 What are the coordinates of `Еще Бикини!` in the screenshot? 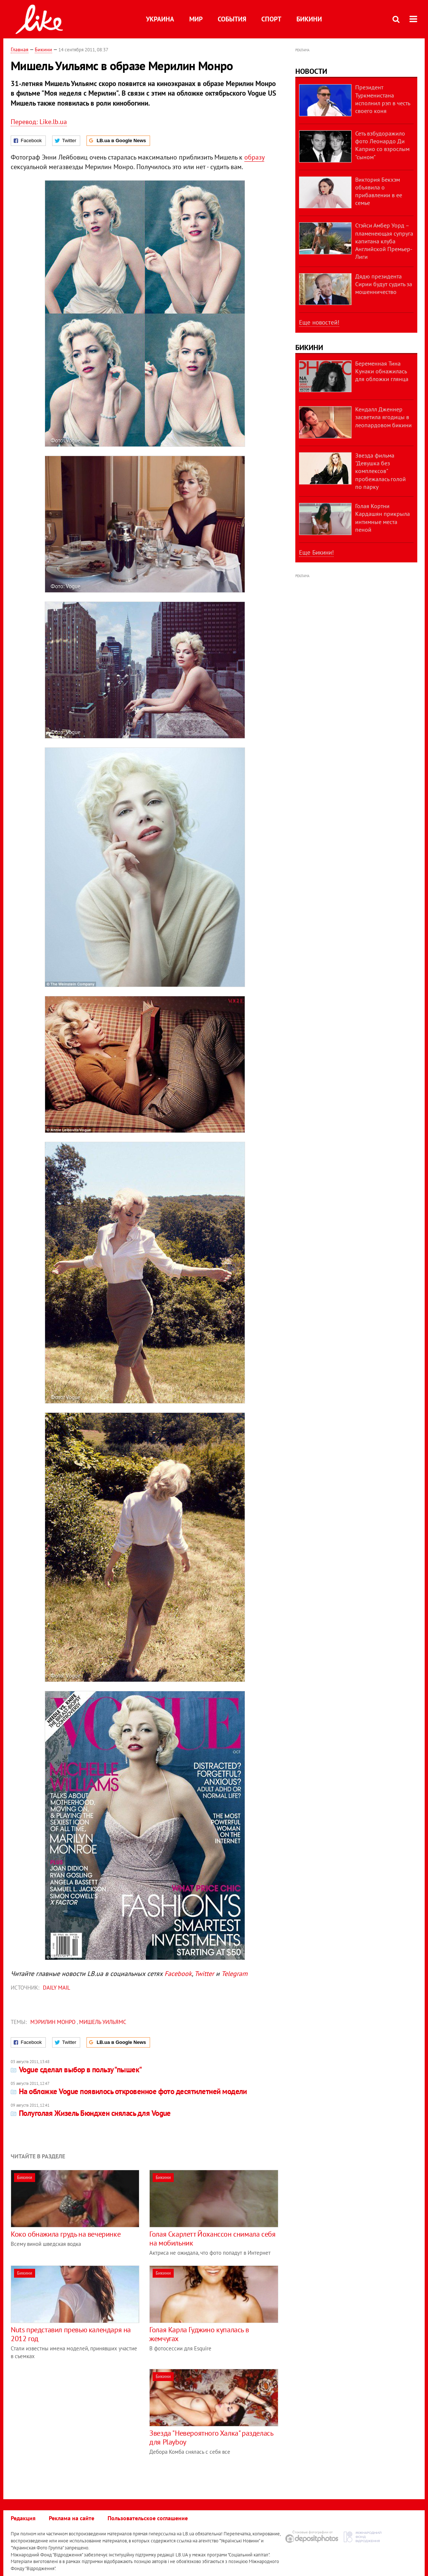 It's located at (316, 552).